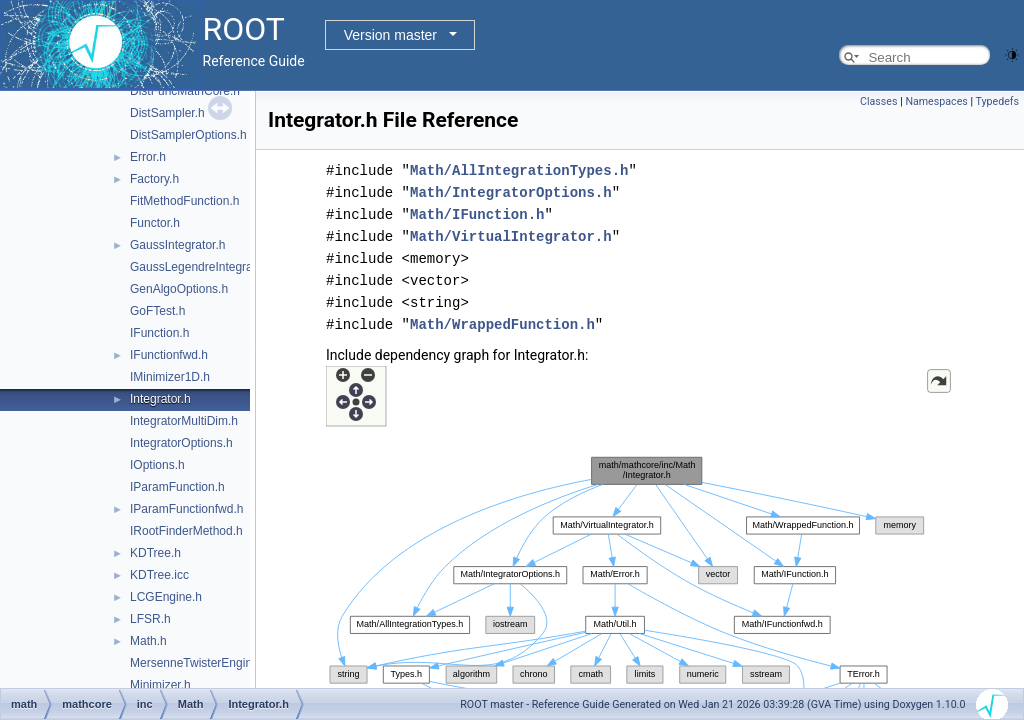  Describe the element at coordinates (160, 399) in the screenshot. I see `Integrator.h` at that location.